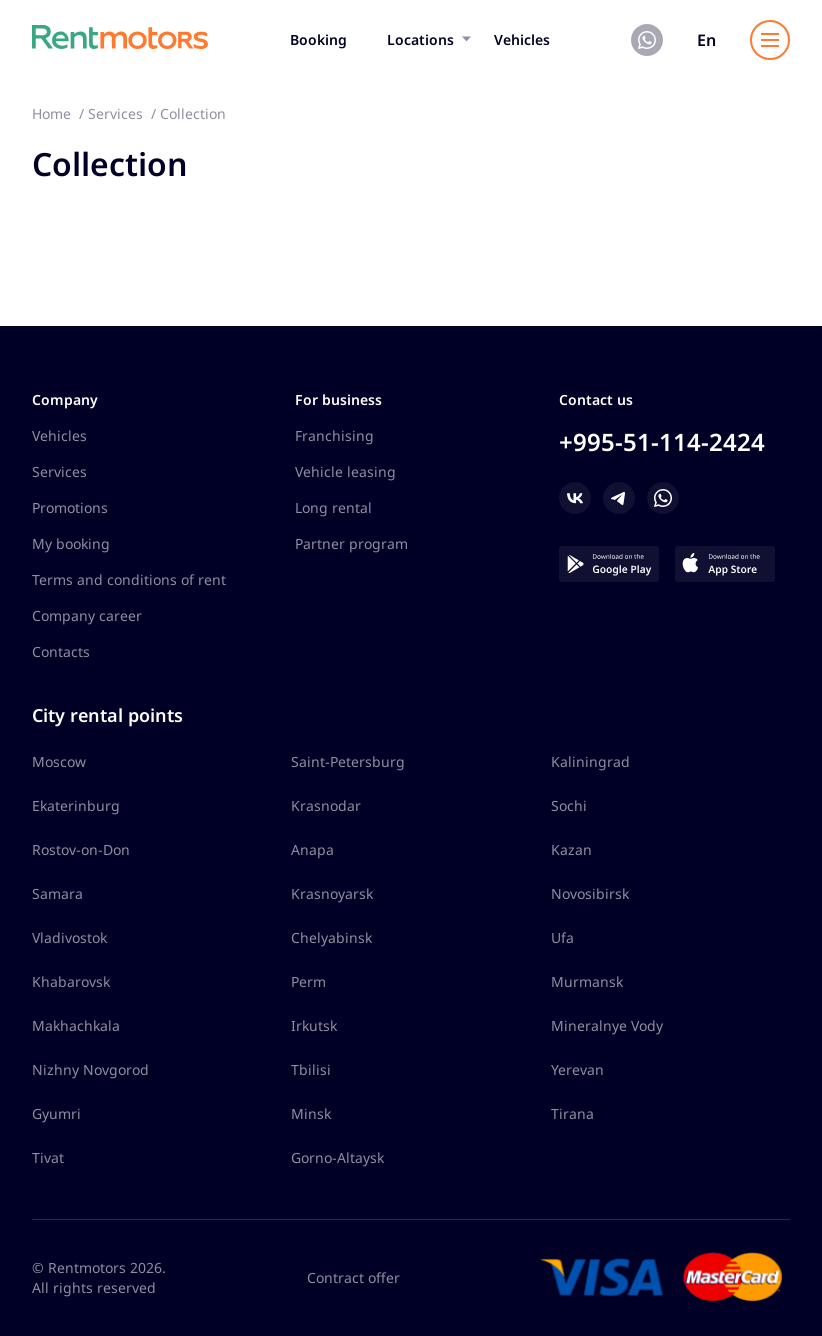 The image size is (822, 1336). What do you see at coordinates (87, 615) in the screenshot?
I see `Company career` at bounding box center [87, 615].